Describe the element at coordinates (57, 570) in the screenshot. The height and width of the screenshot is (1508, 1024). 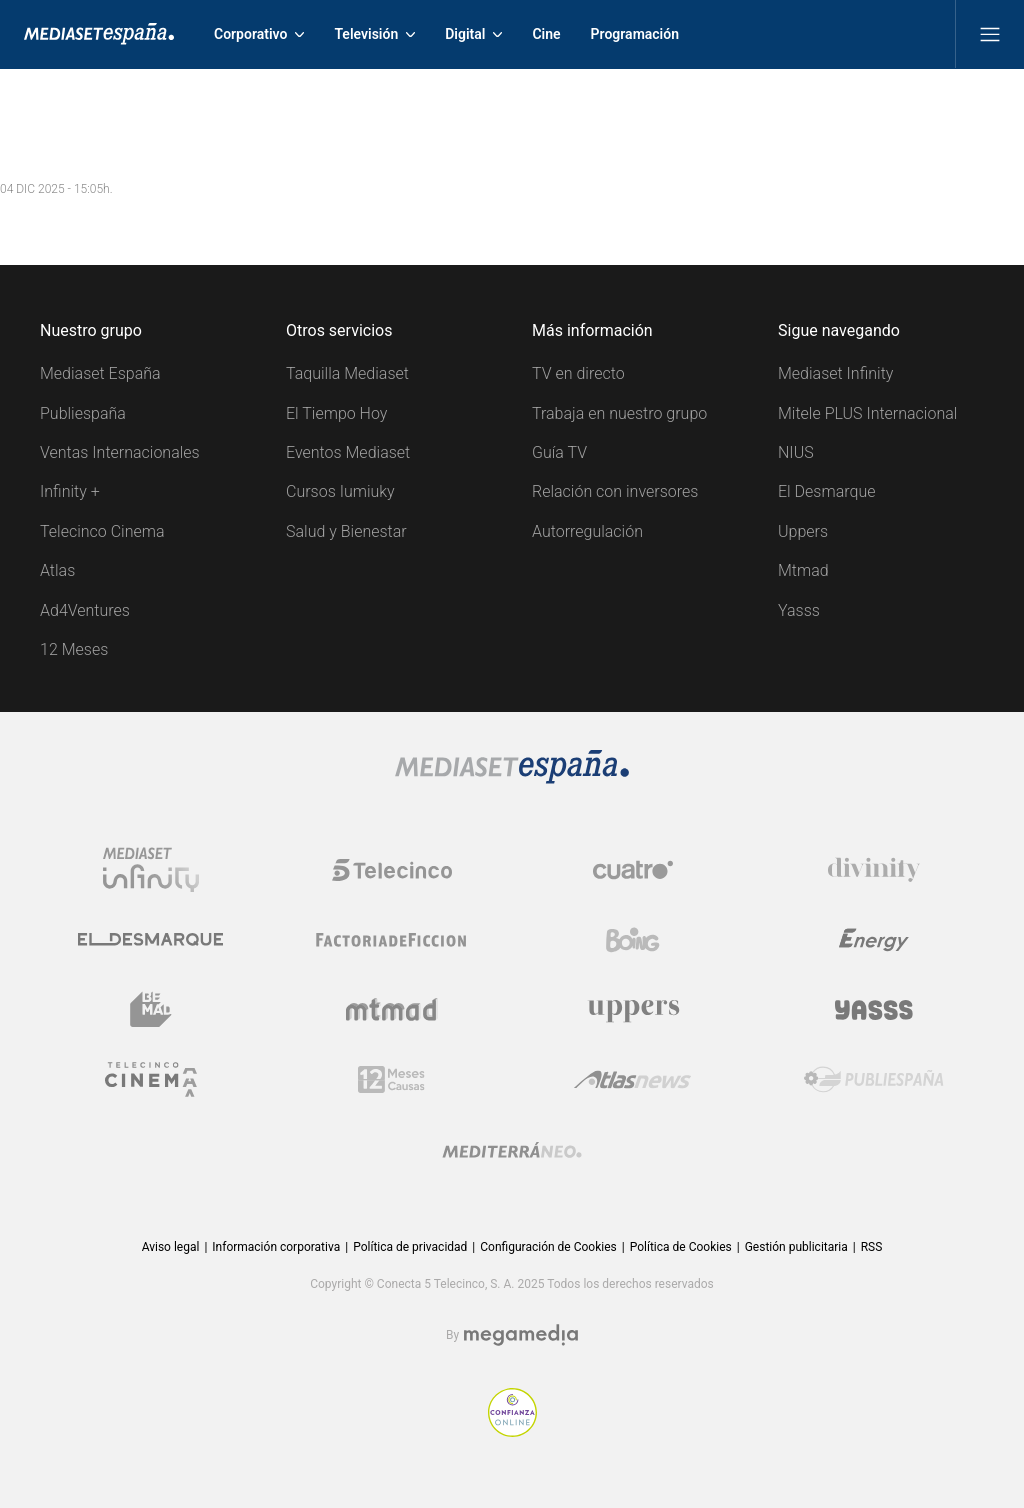
I see `Atlas` at that location.